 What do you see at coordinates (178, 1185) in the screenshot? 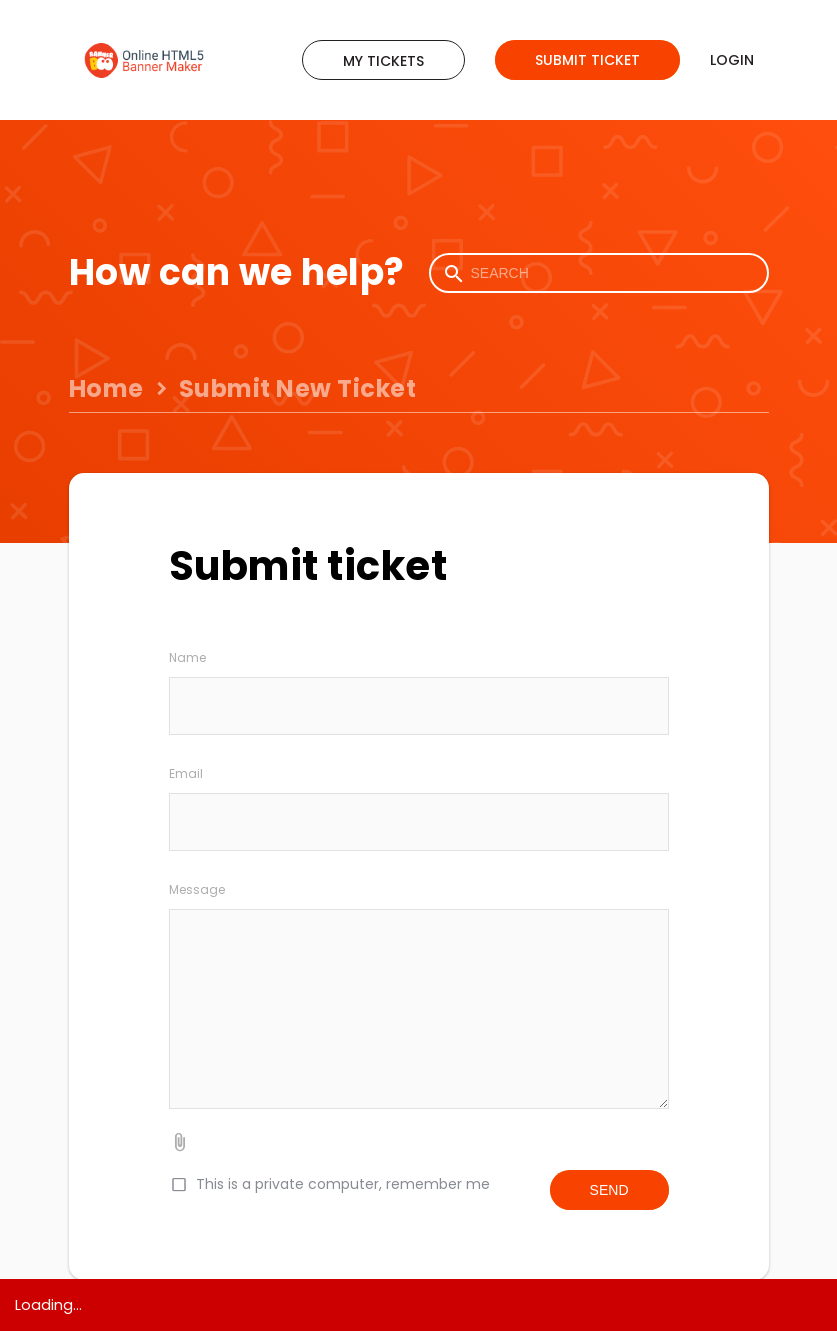
I see `[checkbox]` at bounding box center [178, 1185].